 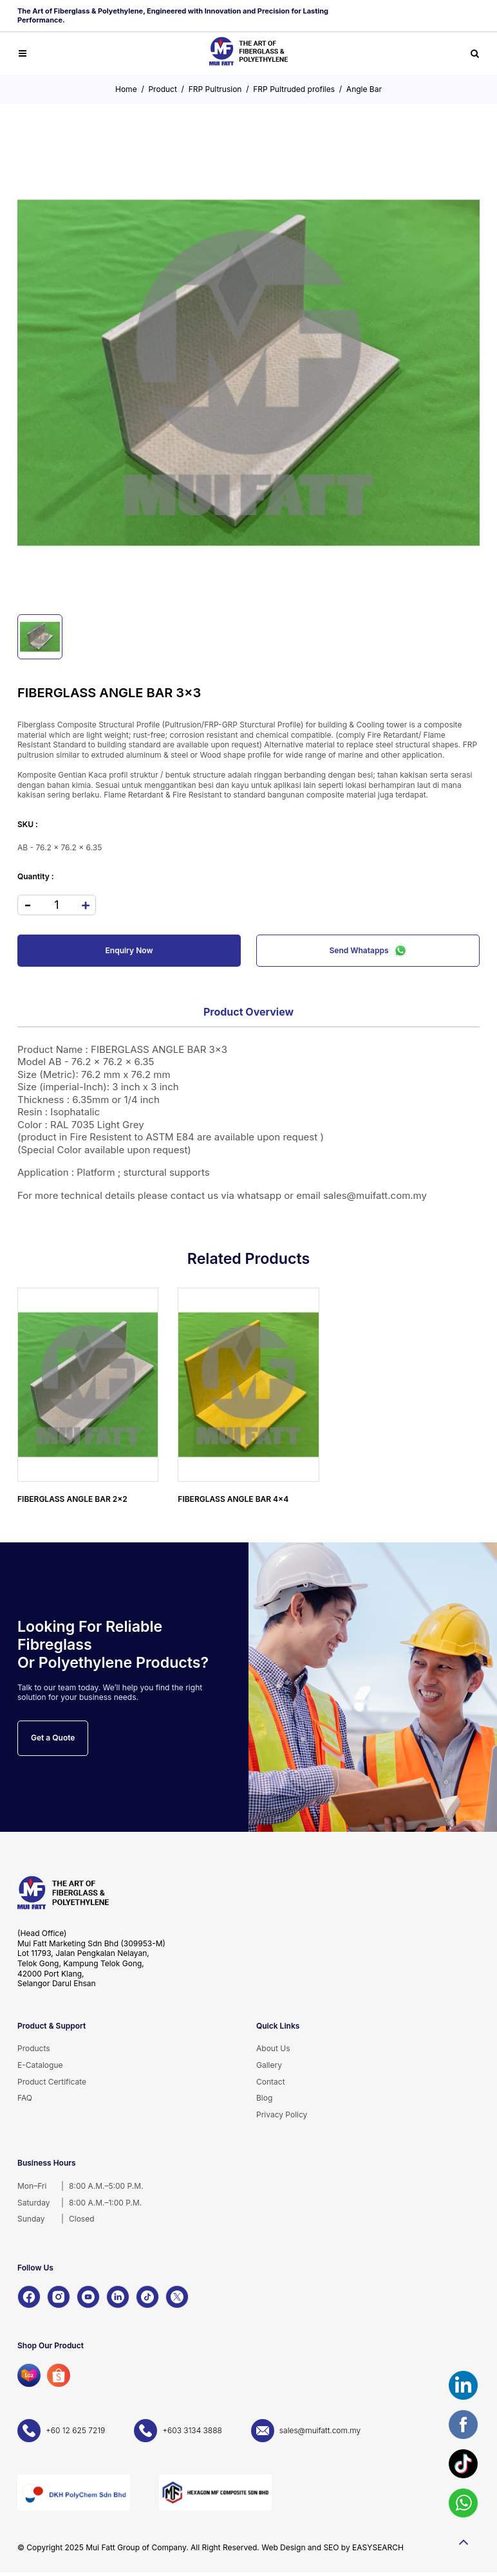 I want to click on [LinkedIn], so click(x=117, y=2296).